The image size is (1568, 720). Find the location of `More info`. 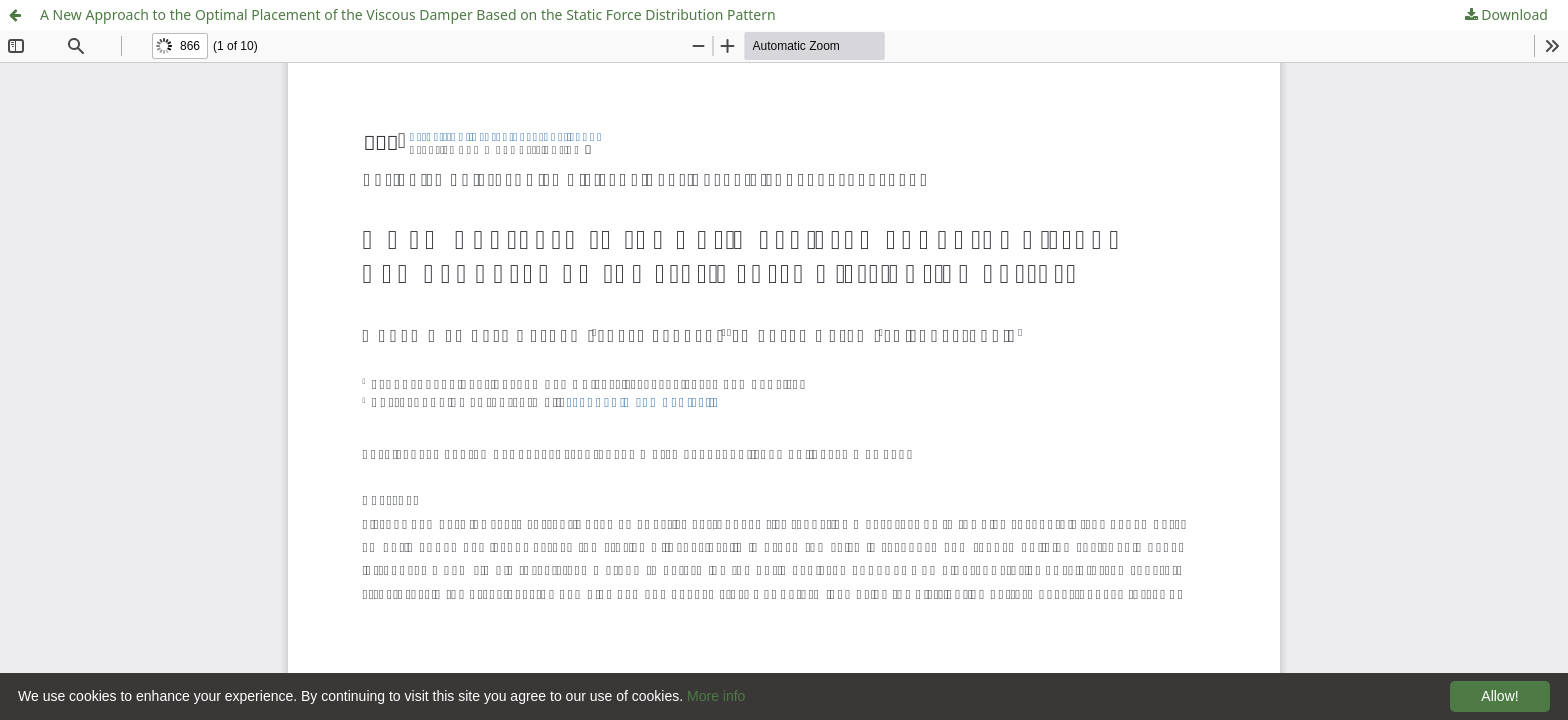

More info is located at coordinates (716, 696).